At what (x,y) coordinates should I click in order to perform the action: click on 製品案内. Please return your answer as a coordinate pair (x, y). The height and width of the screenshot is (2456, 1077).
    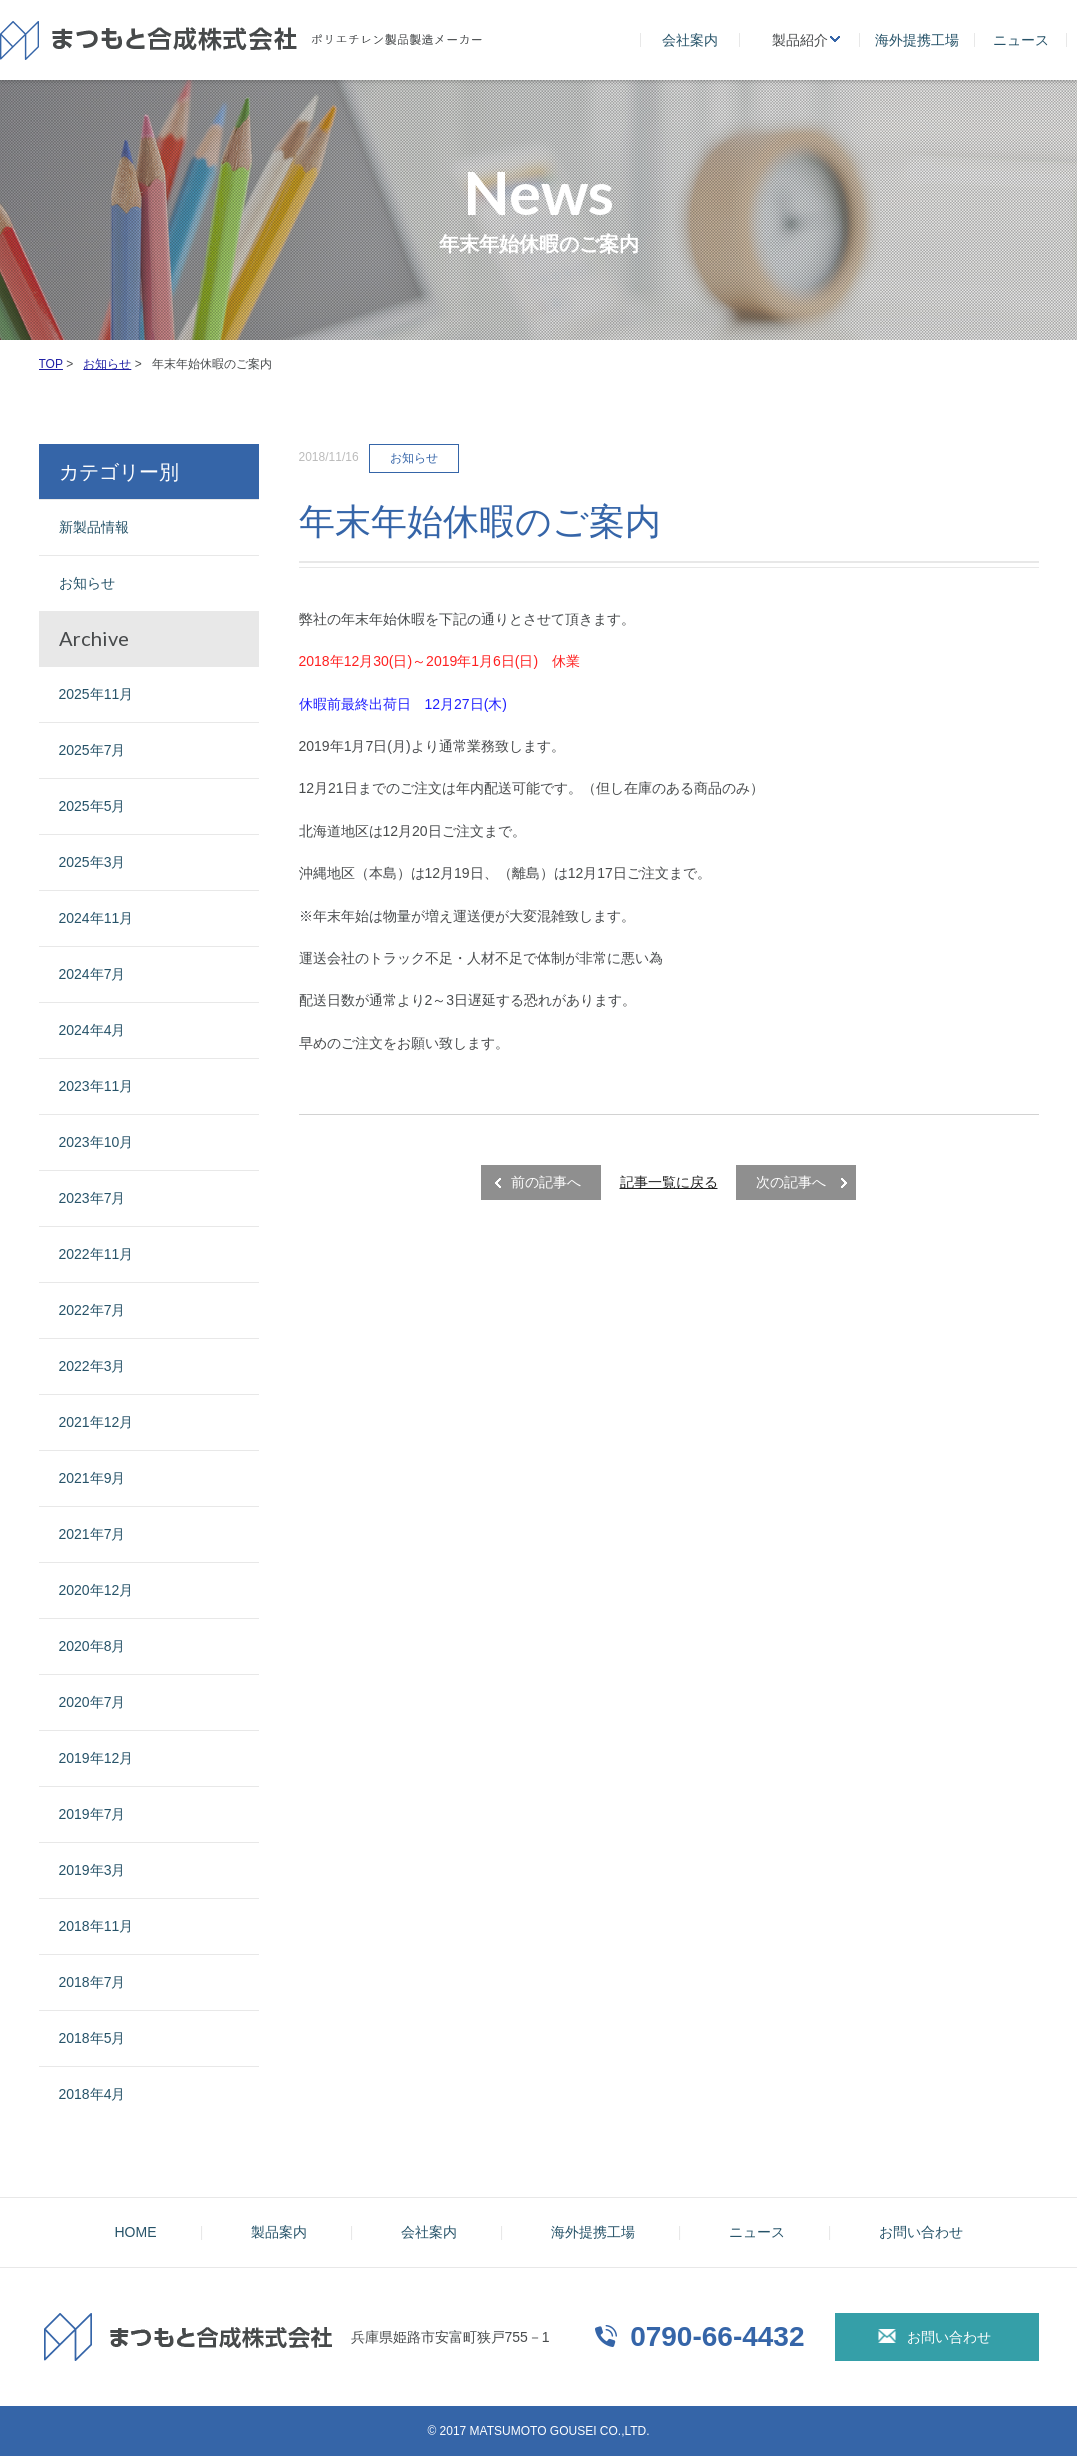
    Looking at the image, I should click on (279, 2232).